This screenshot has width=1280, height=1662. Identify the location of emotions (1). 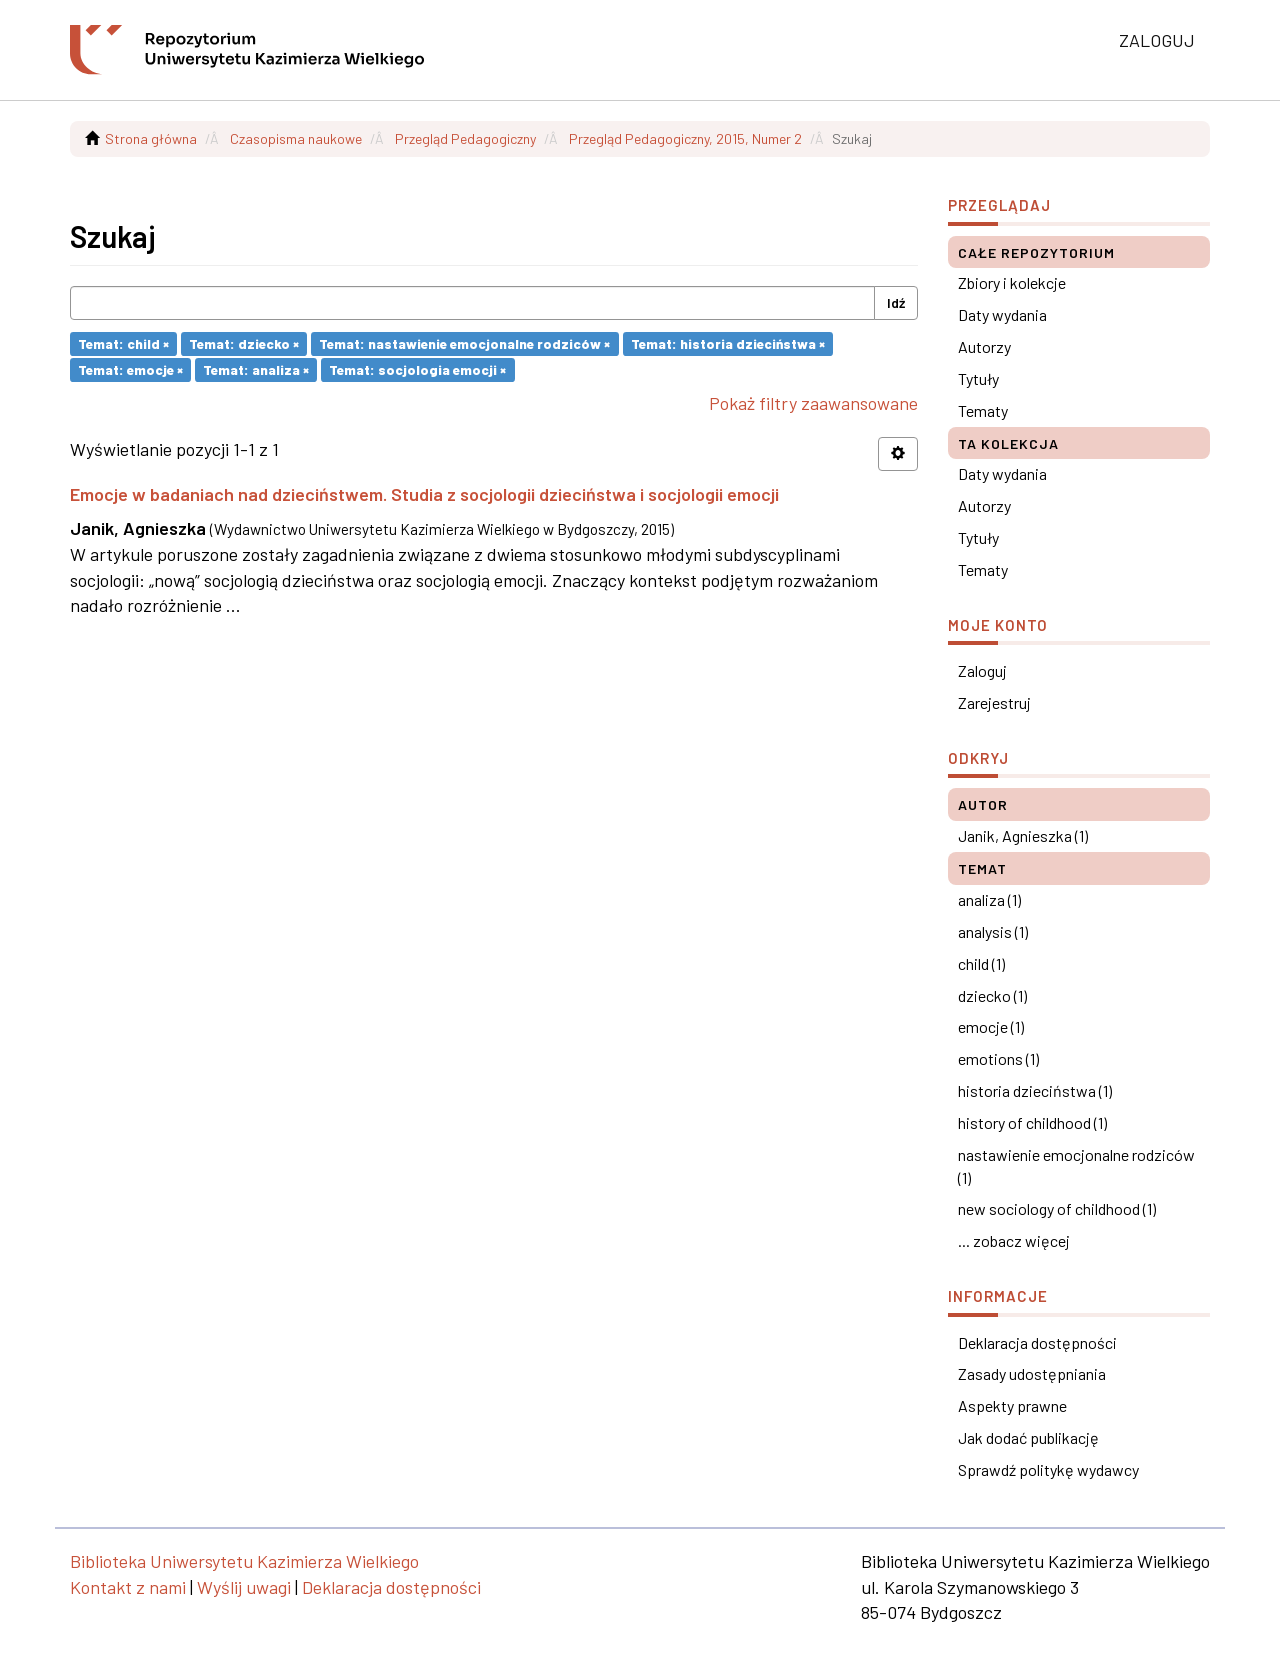
(998, 1058).